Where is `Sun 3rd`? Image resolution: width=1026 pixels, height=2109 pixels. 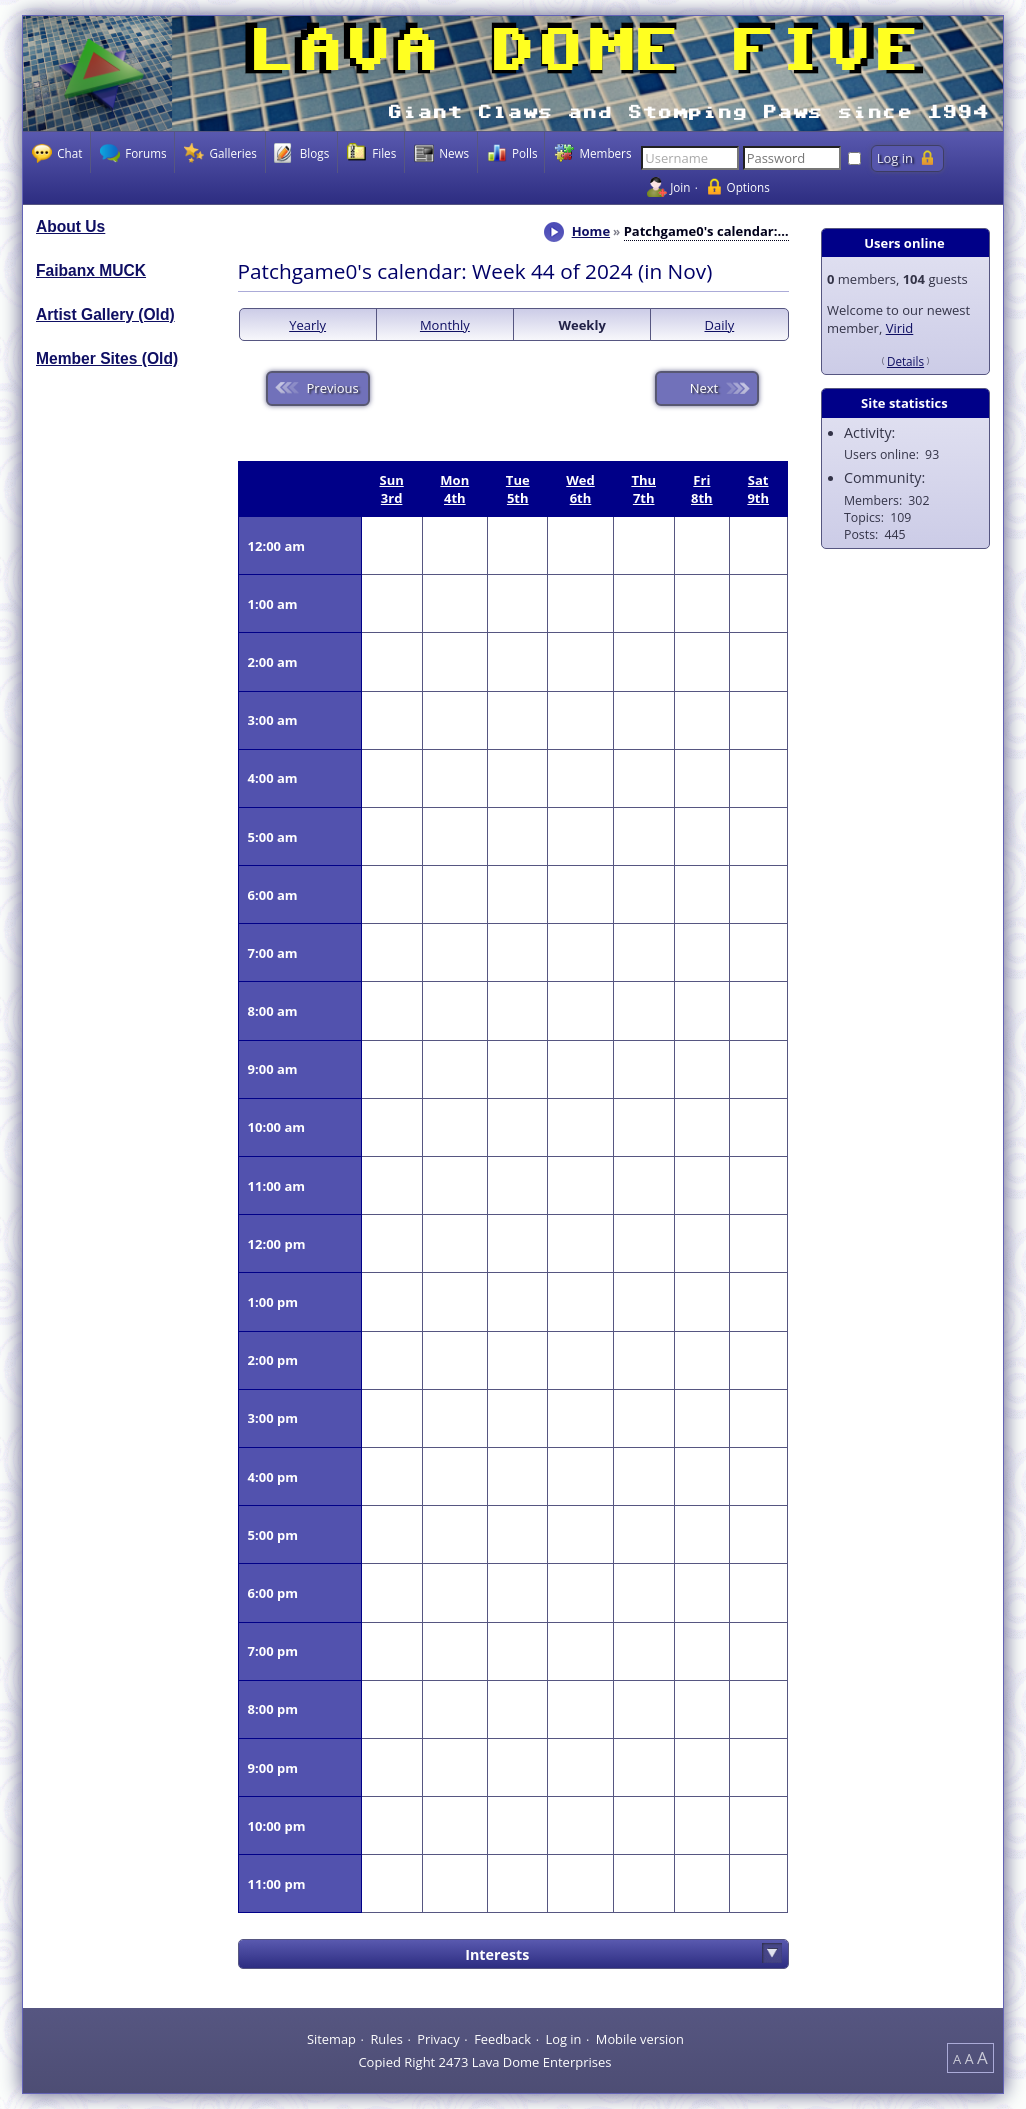
Sun 3rd is located at coordinates (391, 489).